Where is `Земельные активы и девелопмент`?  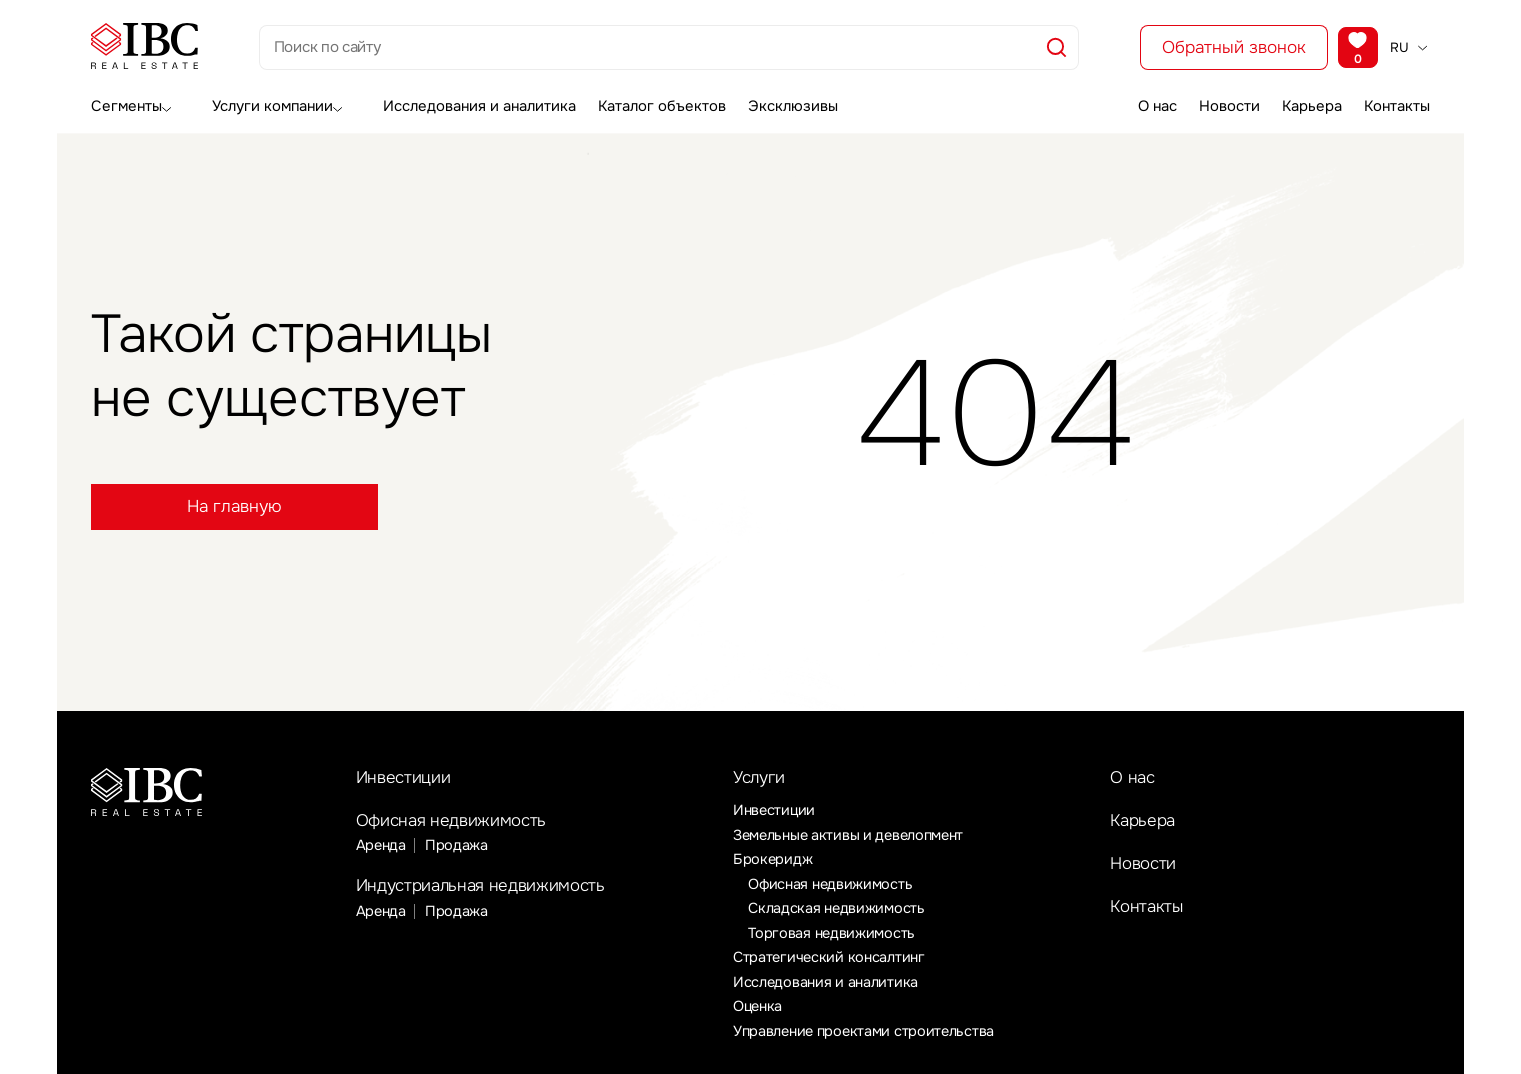 Земельные активы и девелопмент is located at coordinates (855, 838).